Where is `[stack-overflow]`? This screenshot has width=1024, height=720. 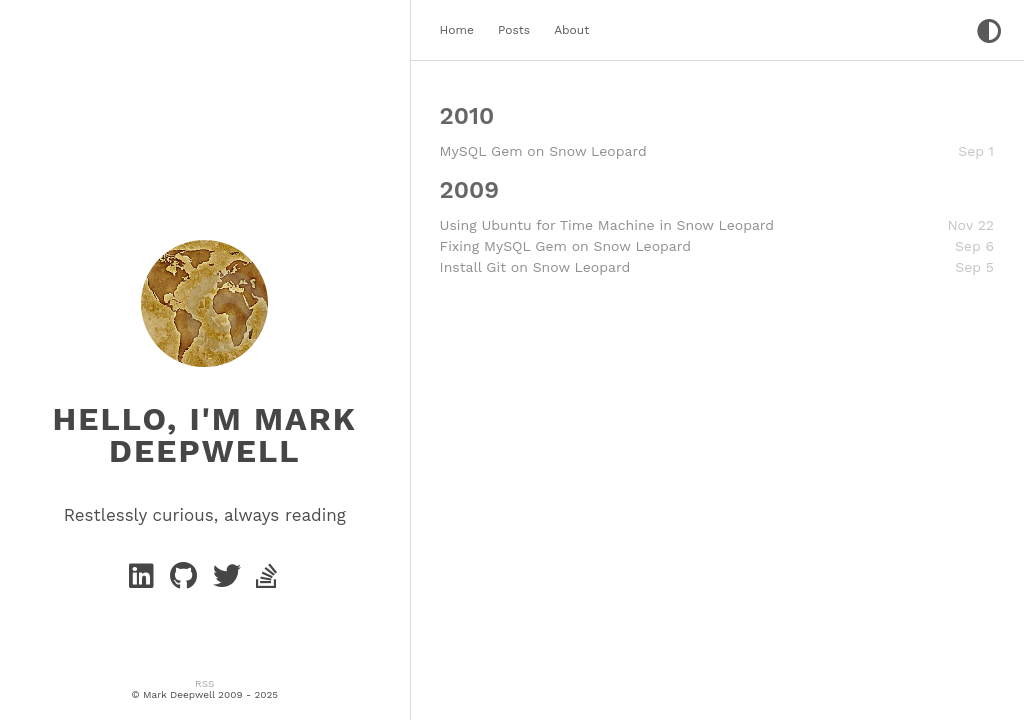 [stack-overflow] is located at coordinates (268, 581).